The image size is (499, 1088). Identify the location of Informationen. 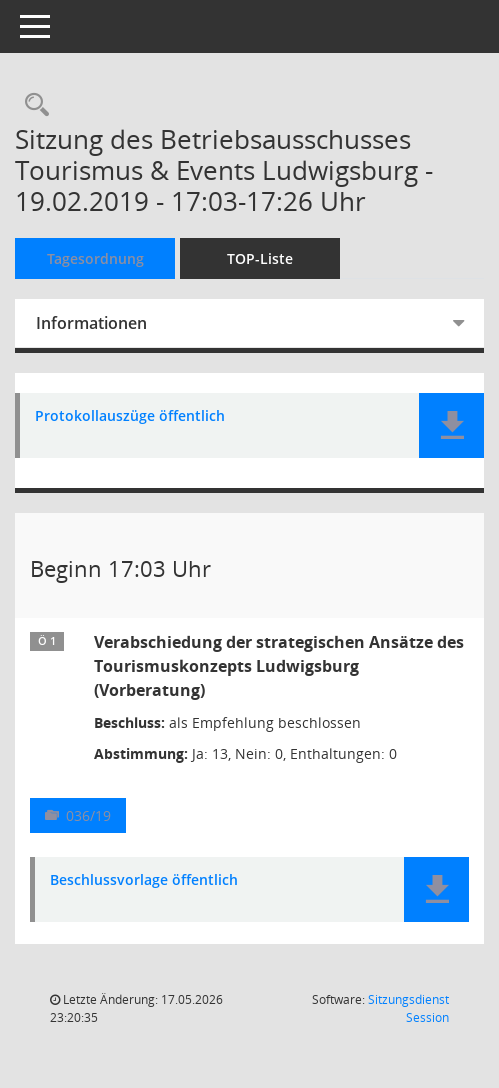
(91, 323).